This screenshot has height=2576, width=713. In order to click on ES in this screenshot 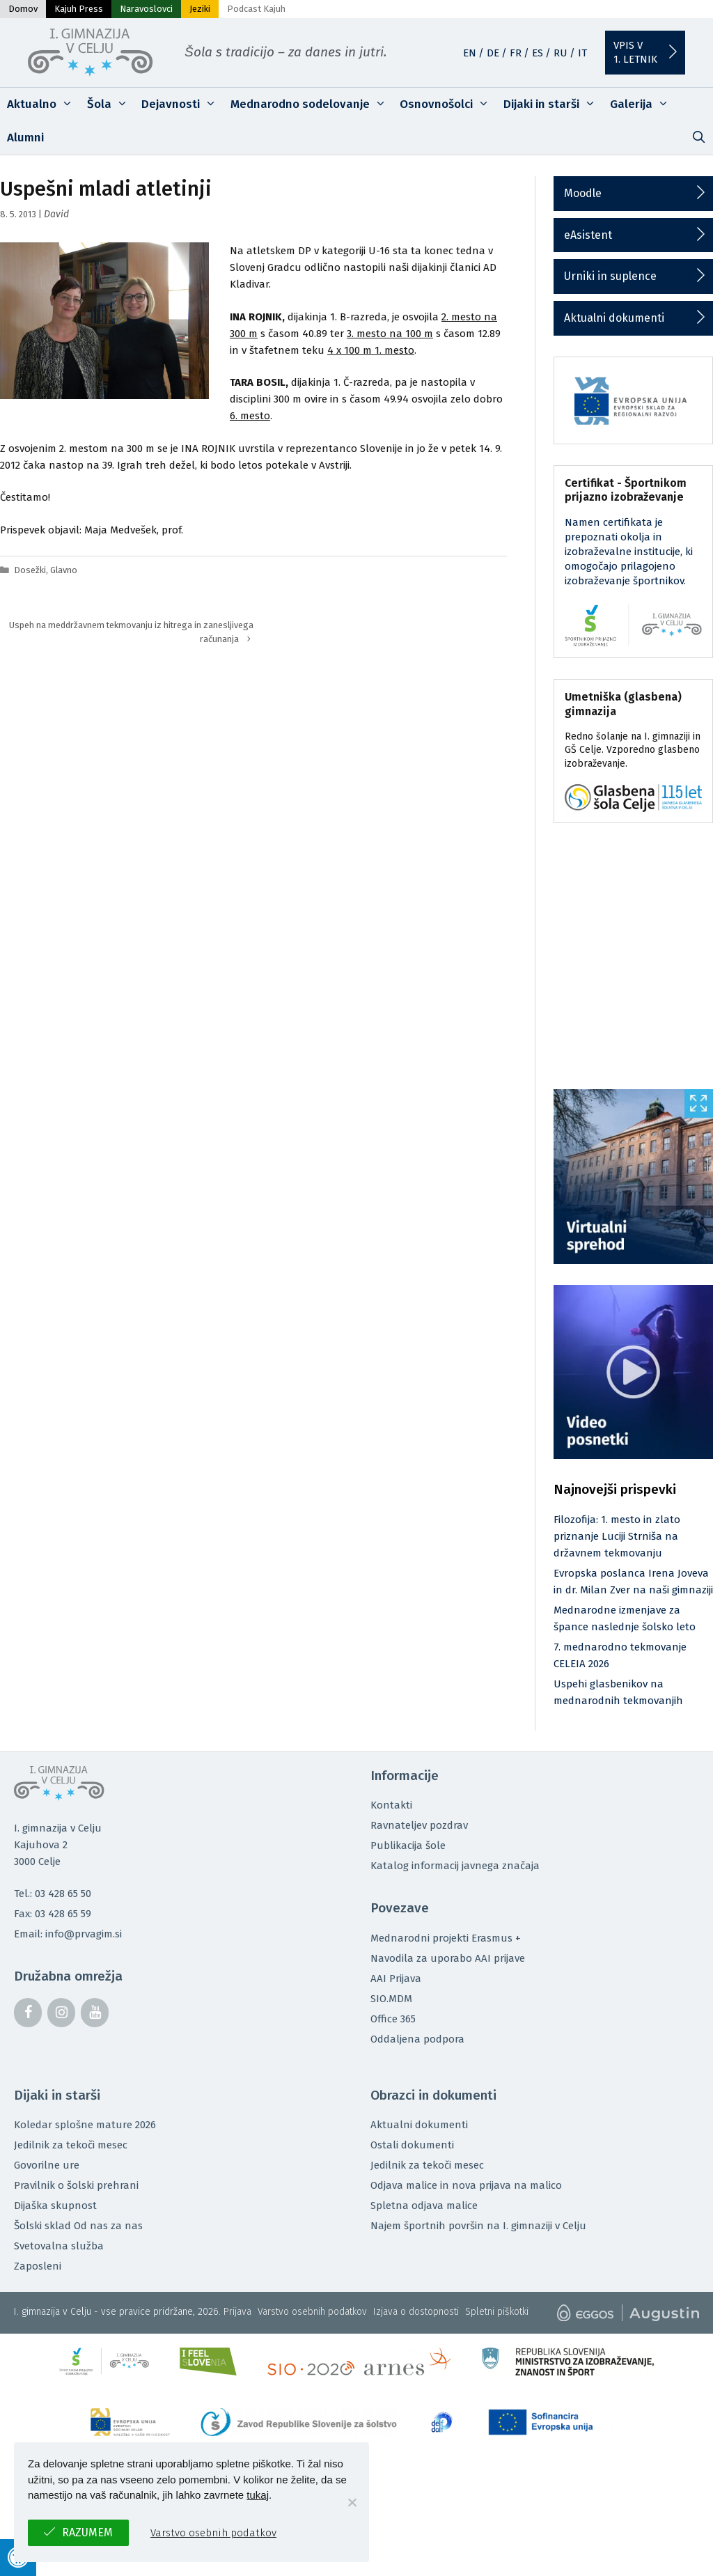, I will do `click(537, 53)`.